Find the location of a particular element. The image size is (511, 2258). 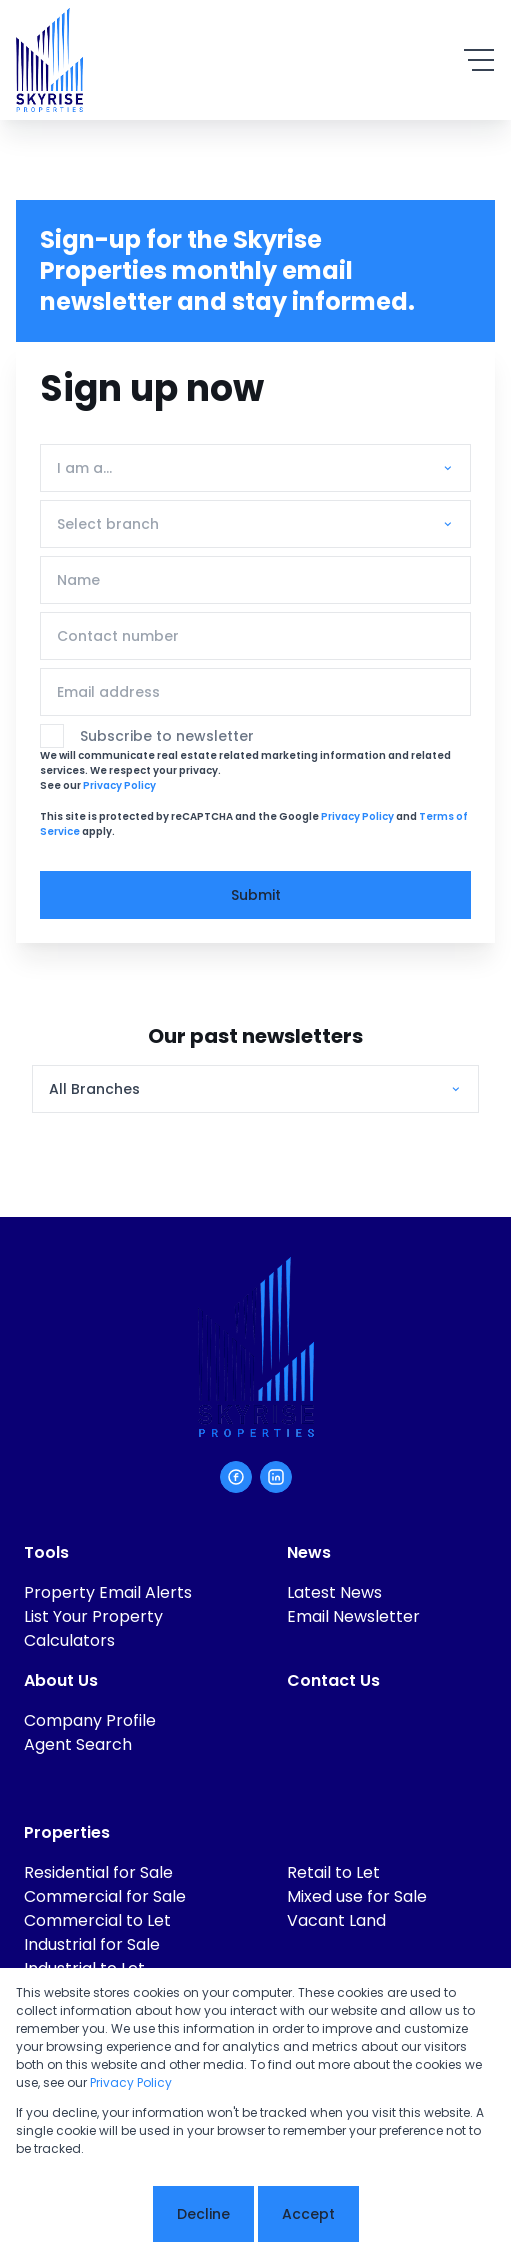

[Open Menu] is located at coordinates (479, 60).